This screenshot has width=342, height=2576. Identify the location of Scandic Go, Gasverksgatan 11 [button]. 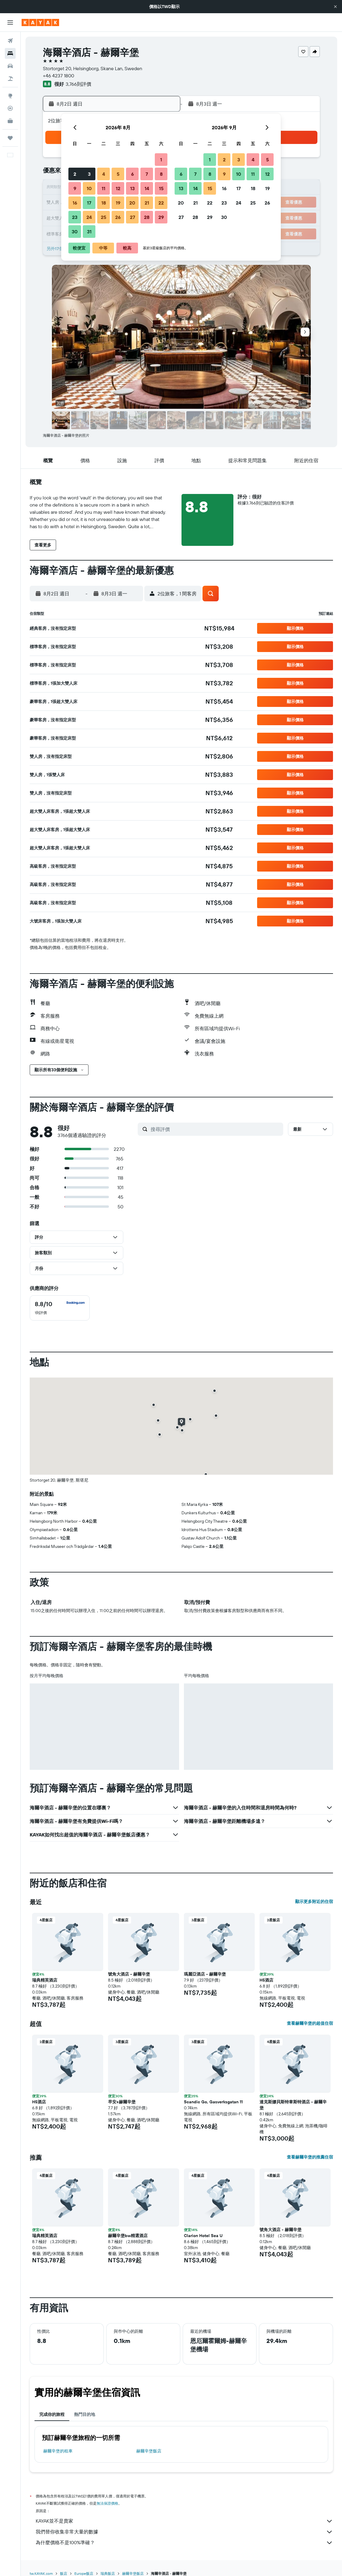
(213, 2102).